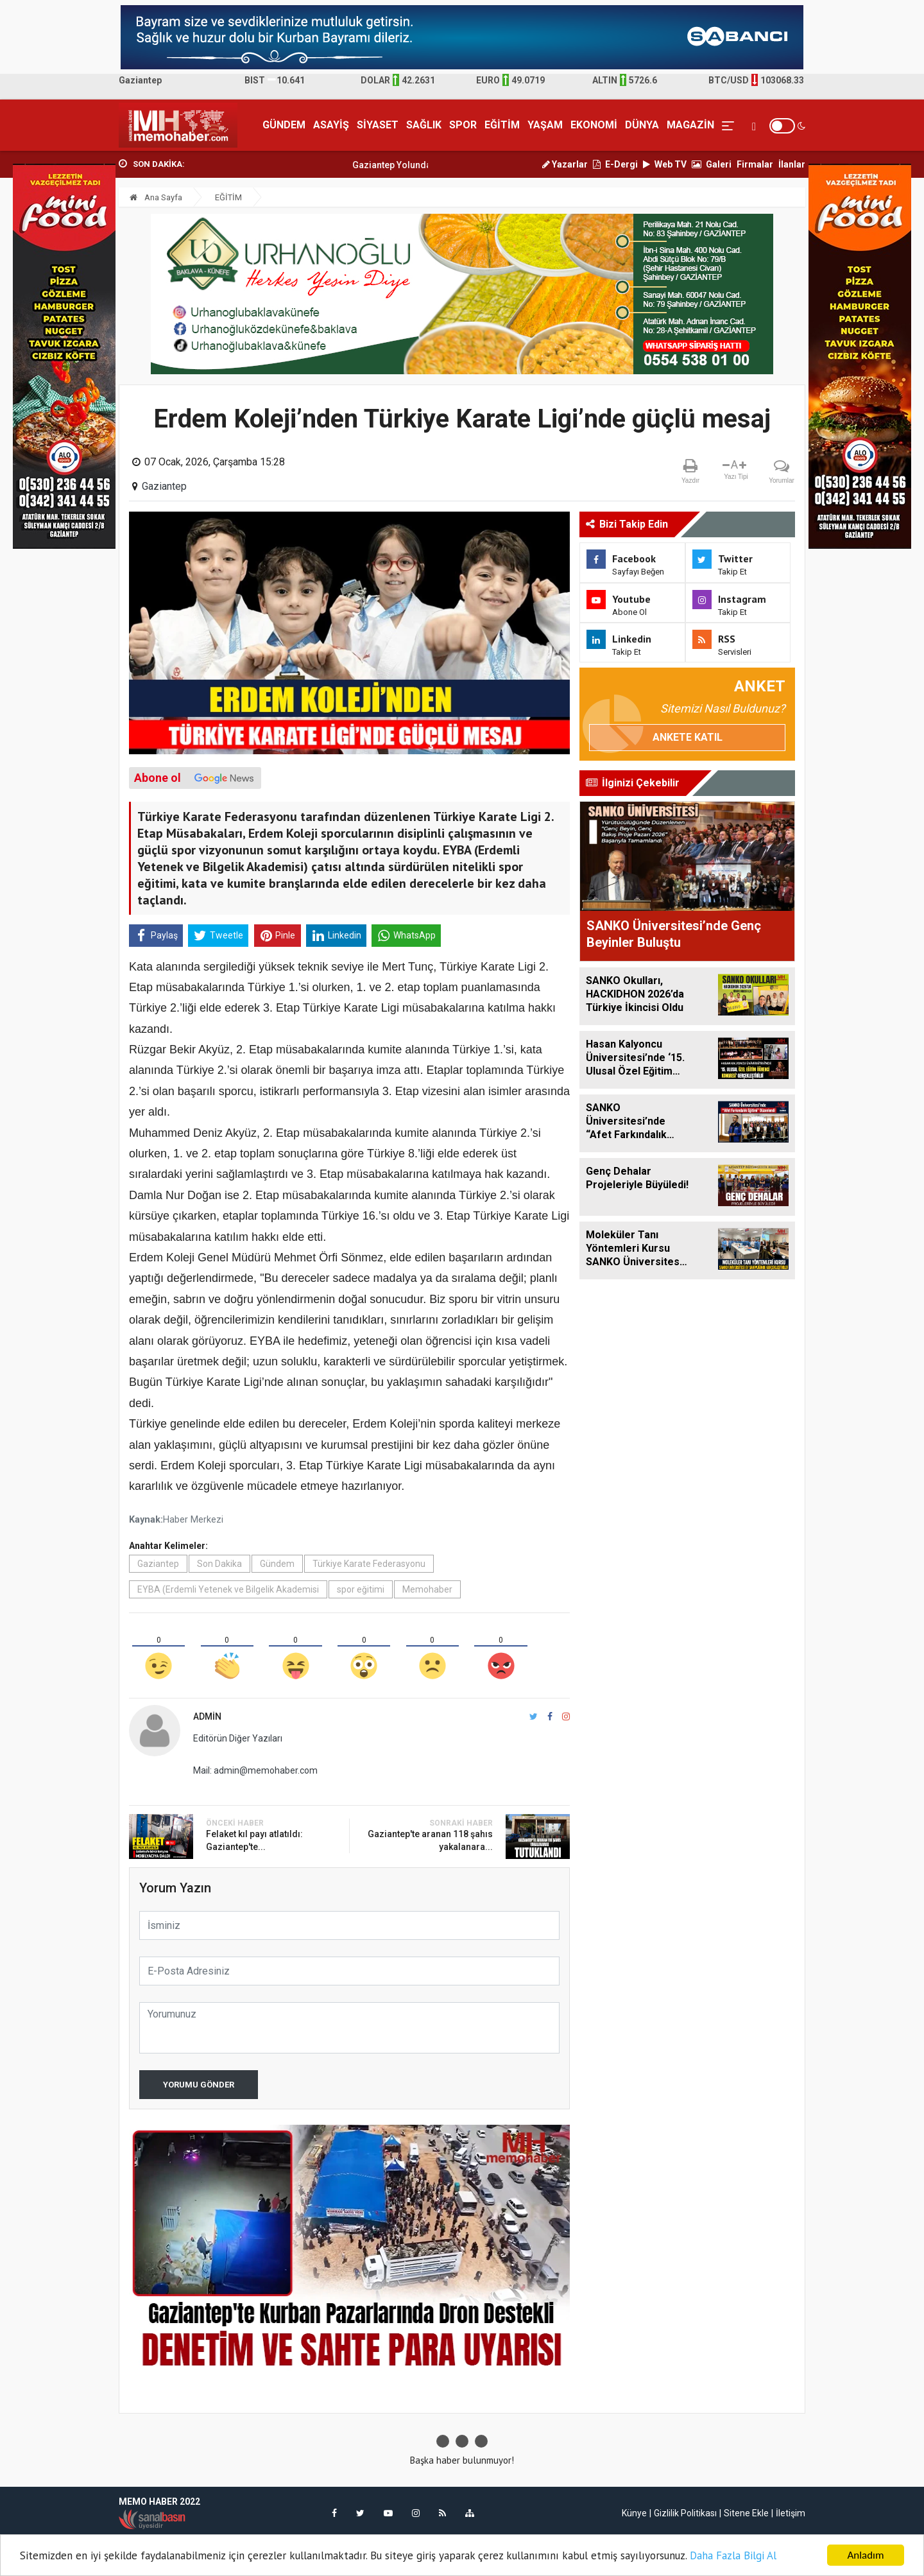 Image resolution: width=924 pixels, height=2576 pixels. Describe the element at coordinates (688, 737) in the screenshot. I see `Ankete Katıl` at that location.